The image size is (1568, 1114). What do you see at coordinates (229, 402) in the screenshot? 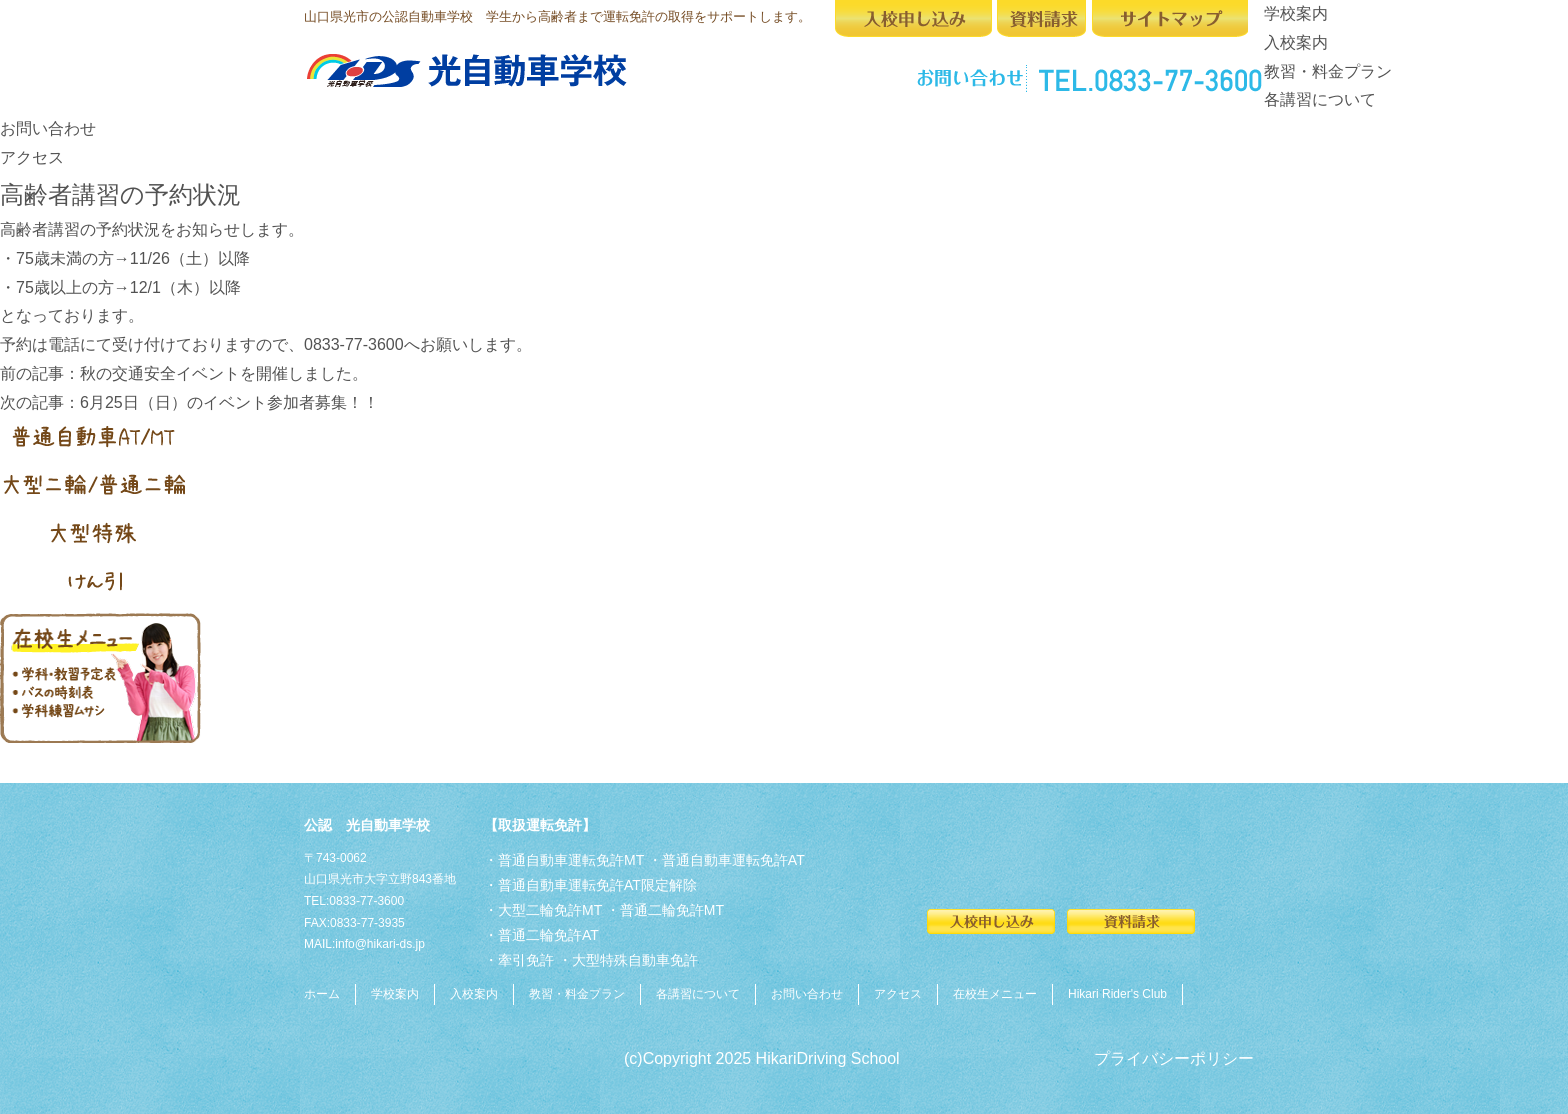
I see `6月25日（日）のイベント参加者募集！！` at bounding box center [229, 402].